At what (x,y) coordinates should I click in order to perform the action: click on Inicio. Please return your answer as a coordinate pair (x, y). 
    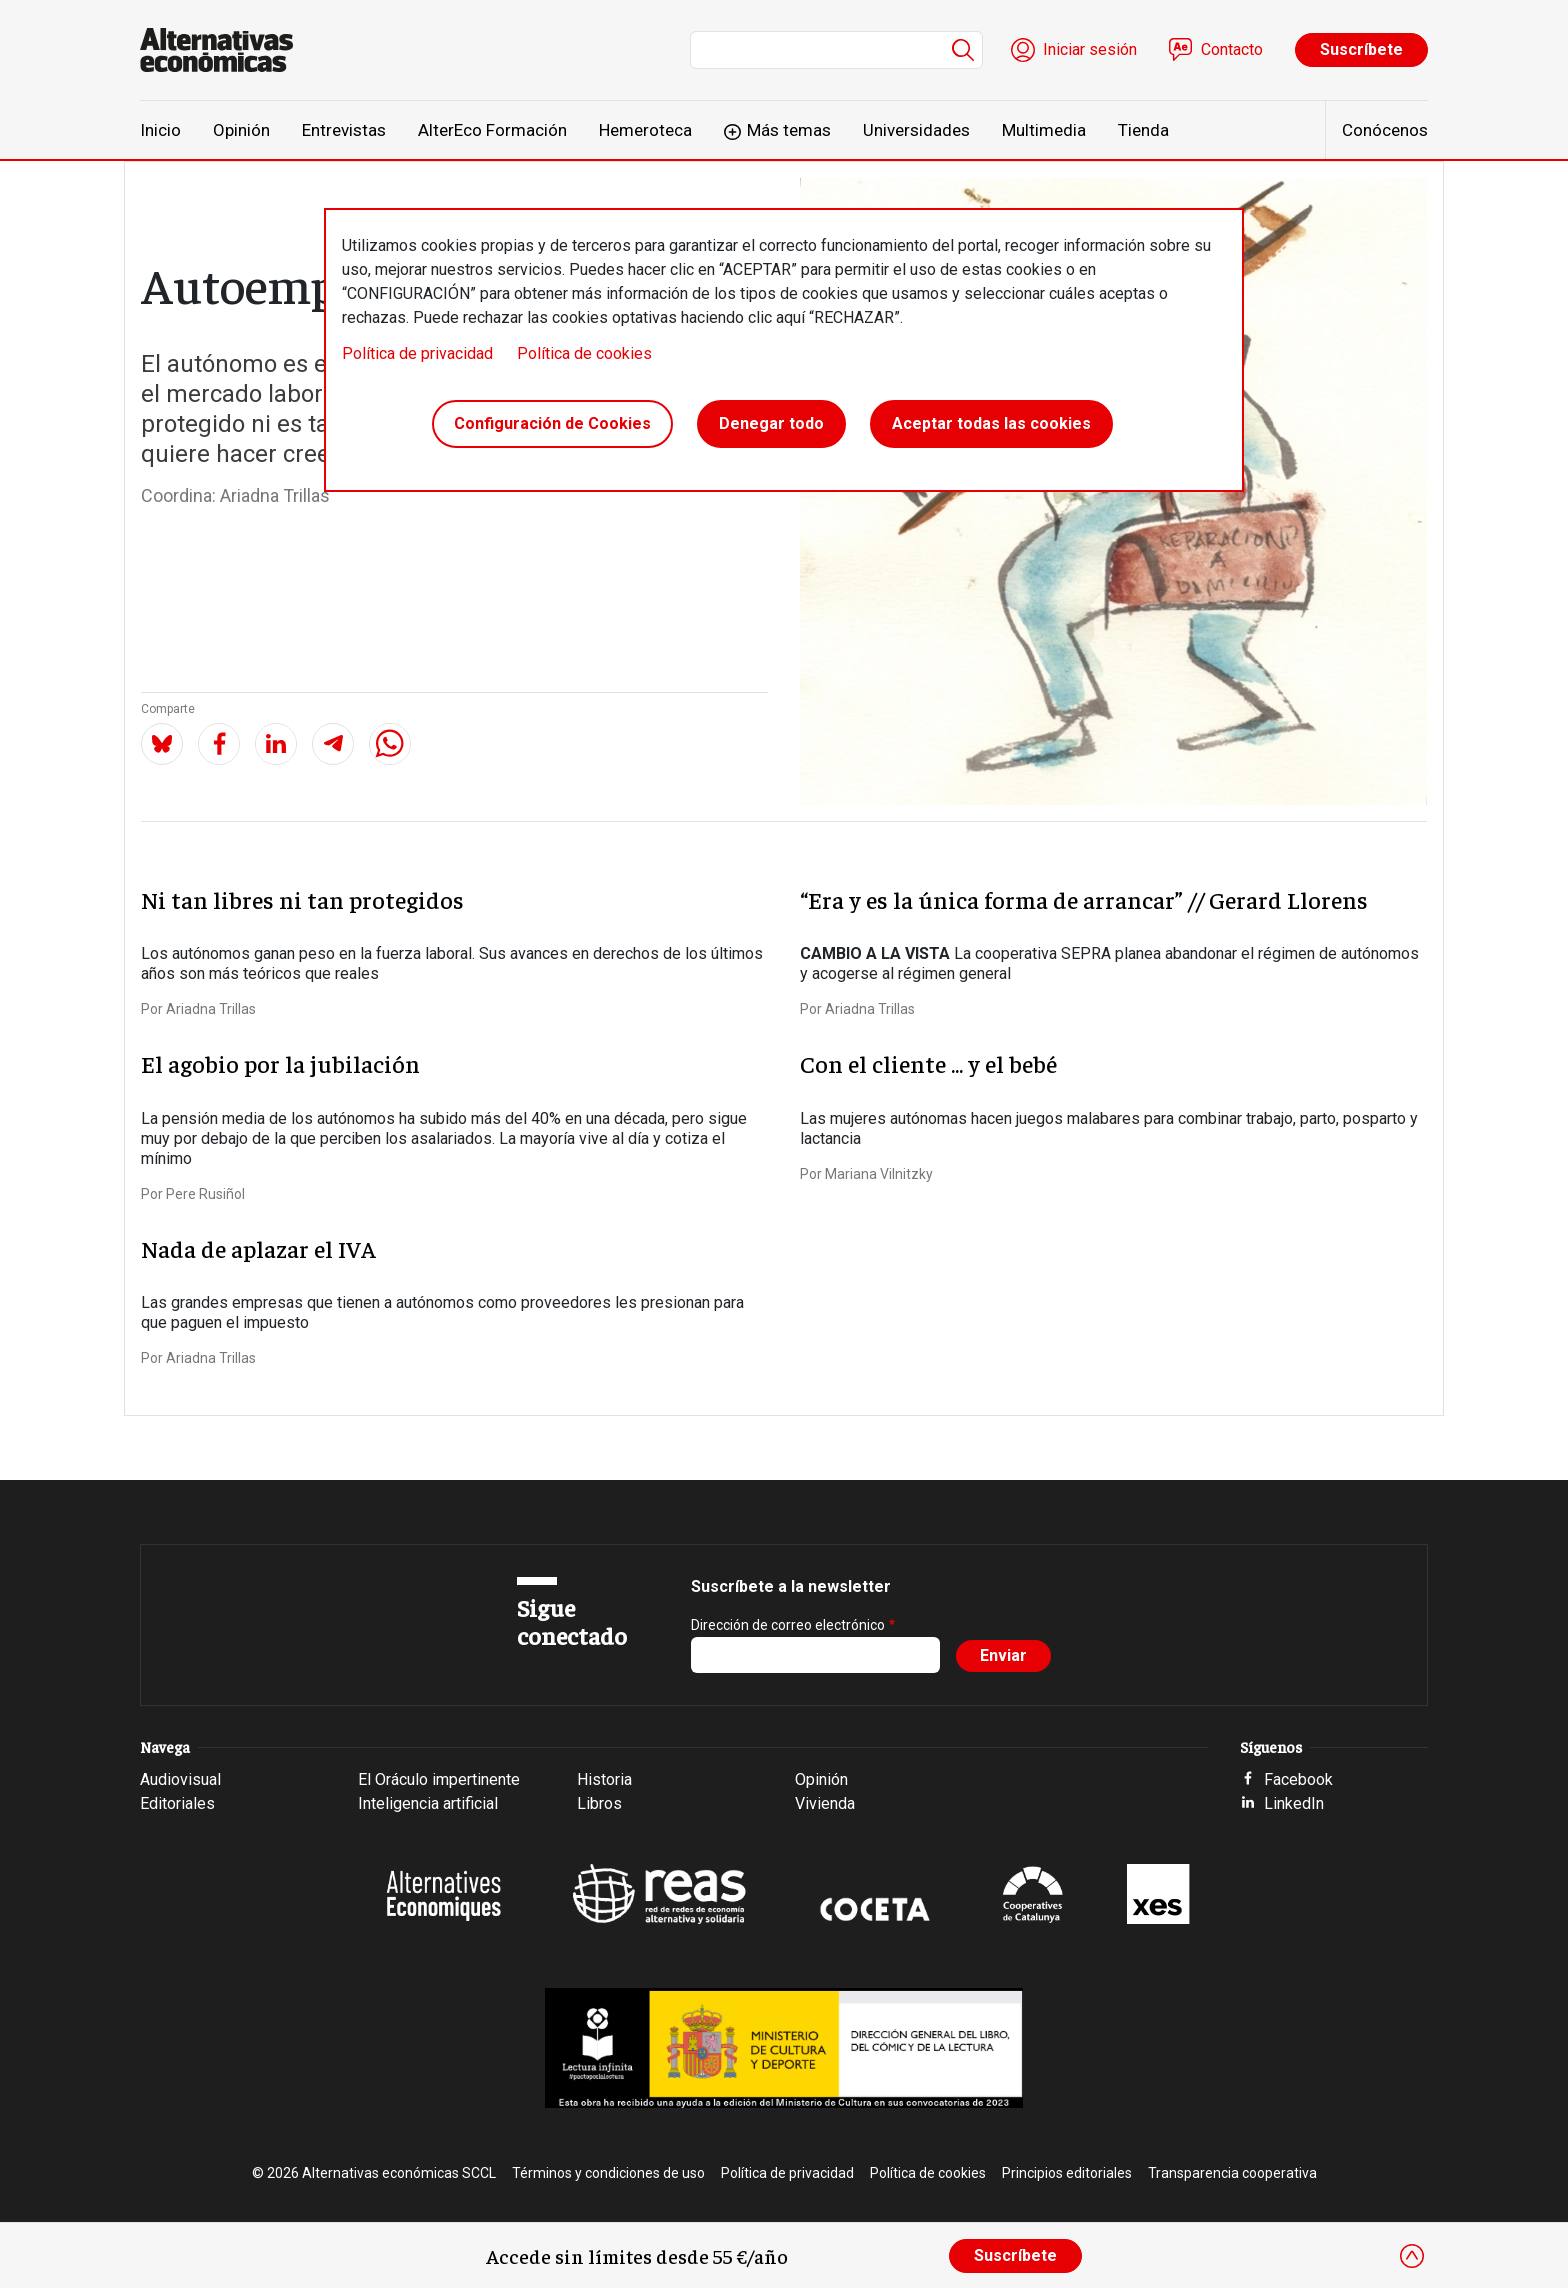
    Looking at the image, I should click on (160, 130).